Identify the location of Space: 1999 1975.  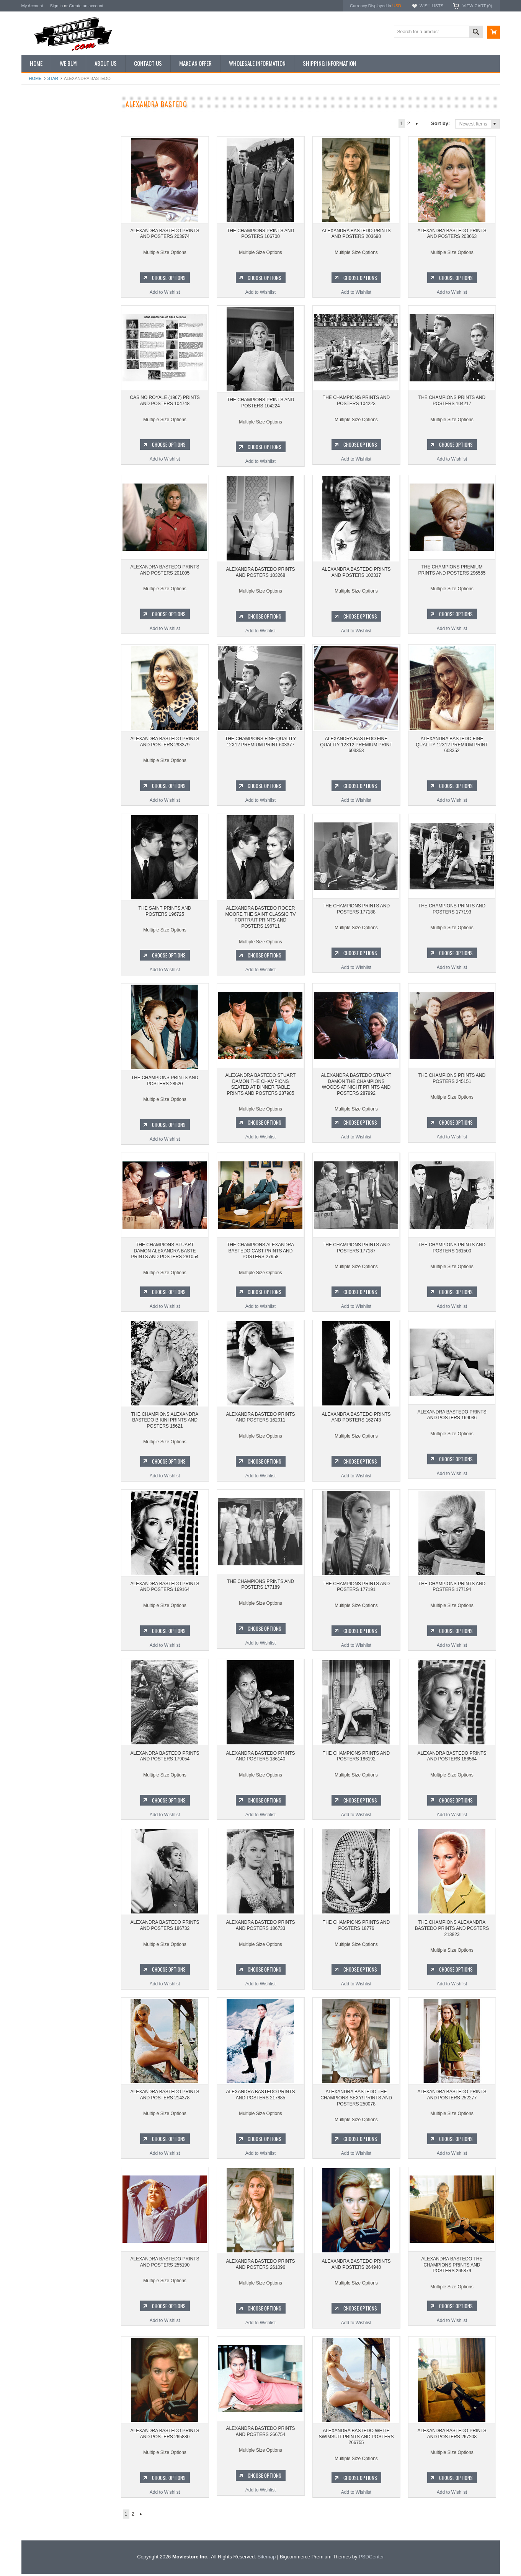
(44, 465).